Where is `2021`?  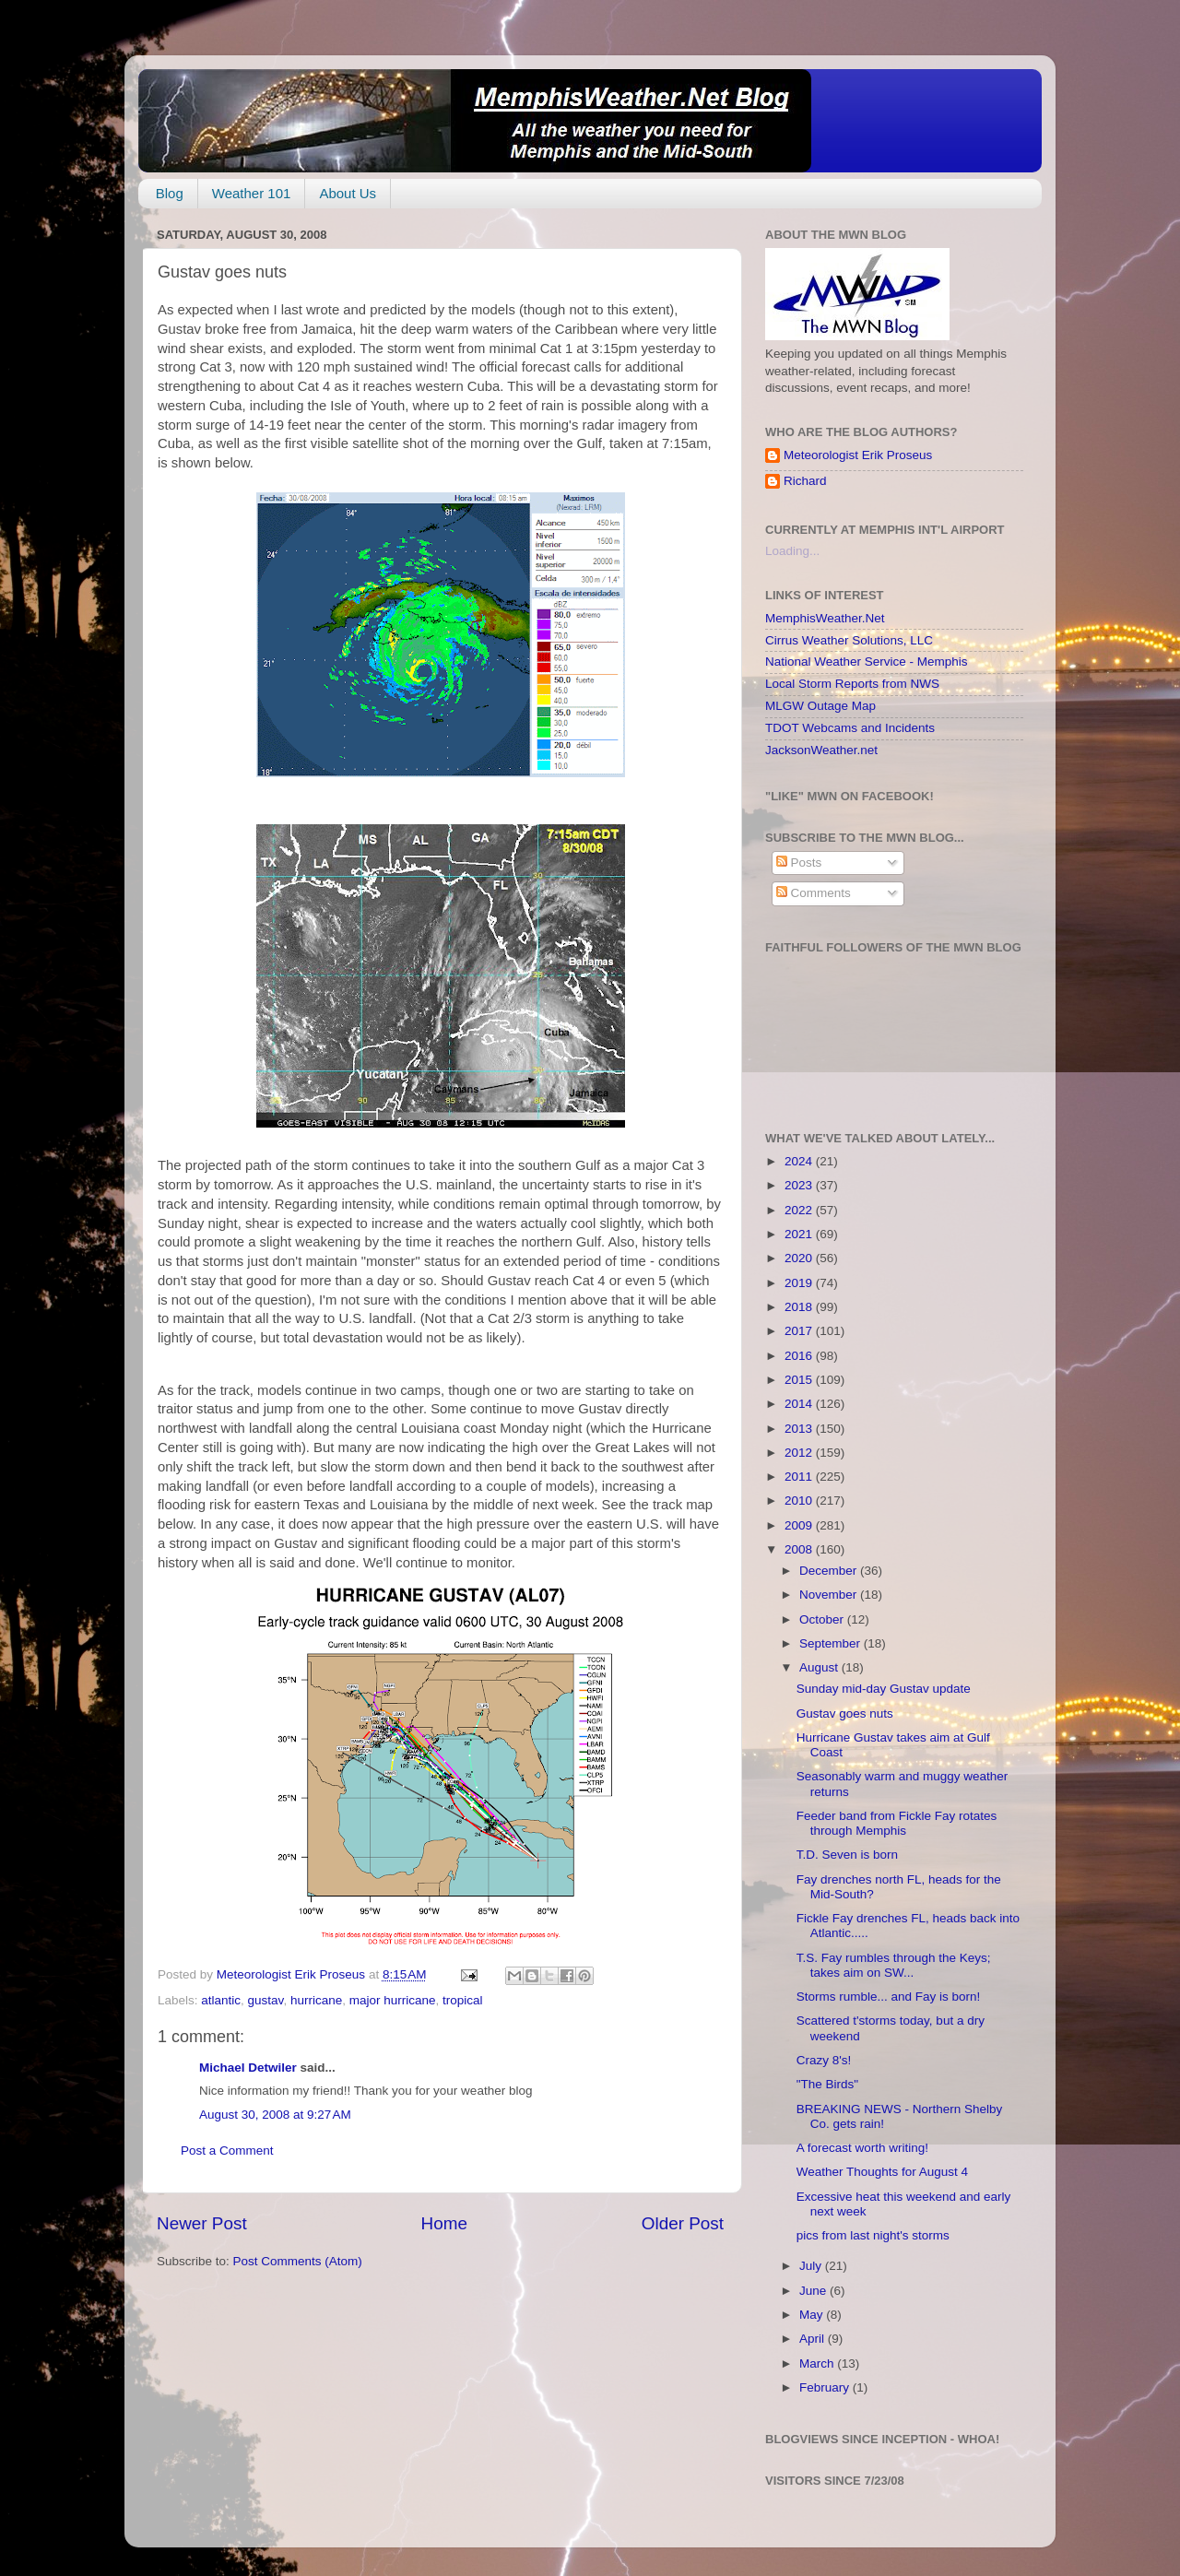
2021 is located at coordinates (800, 1234).